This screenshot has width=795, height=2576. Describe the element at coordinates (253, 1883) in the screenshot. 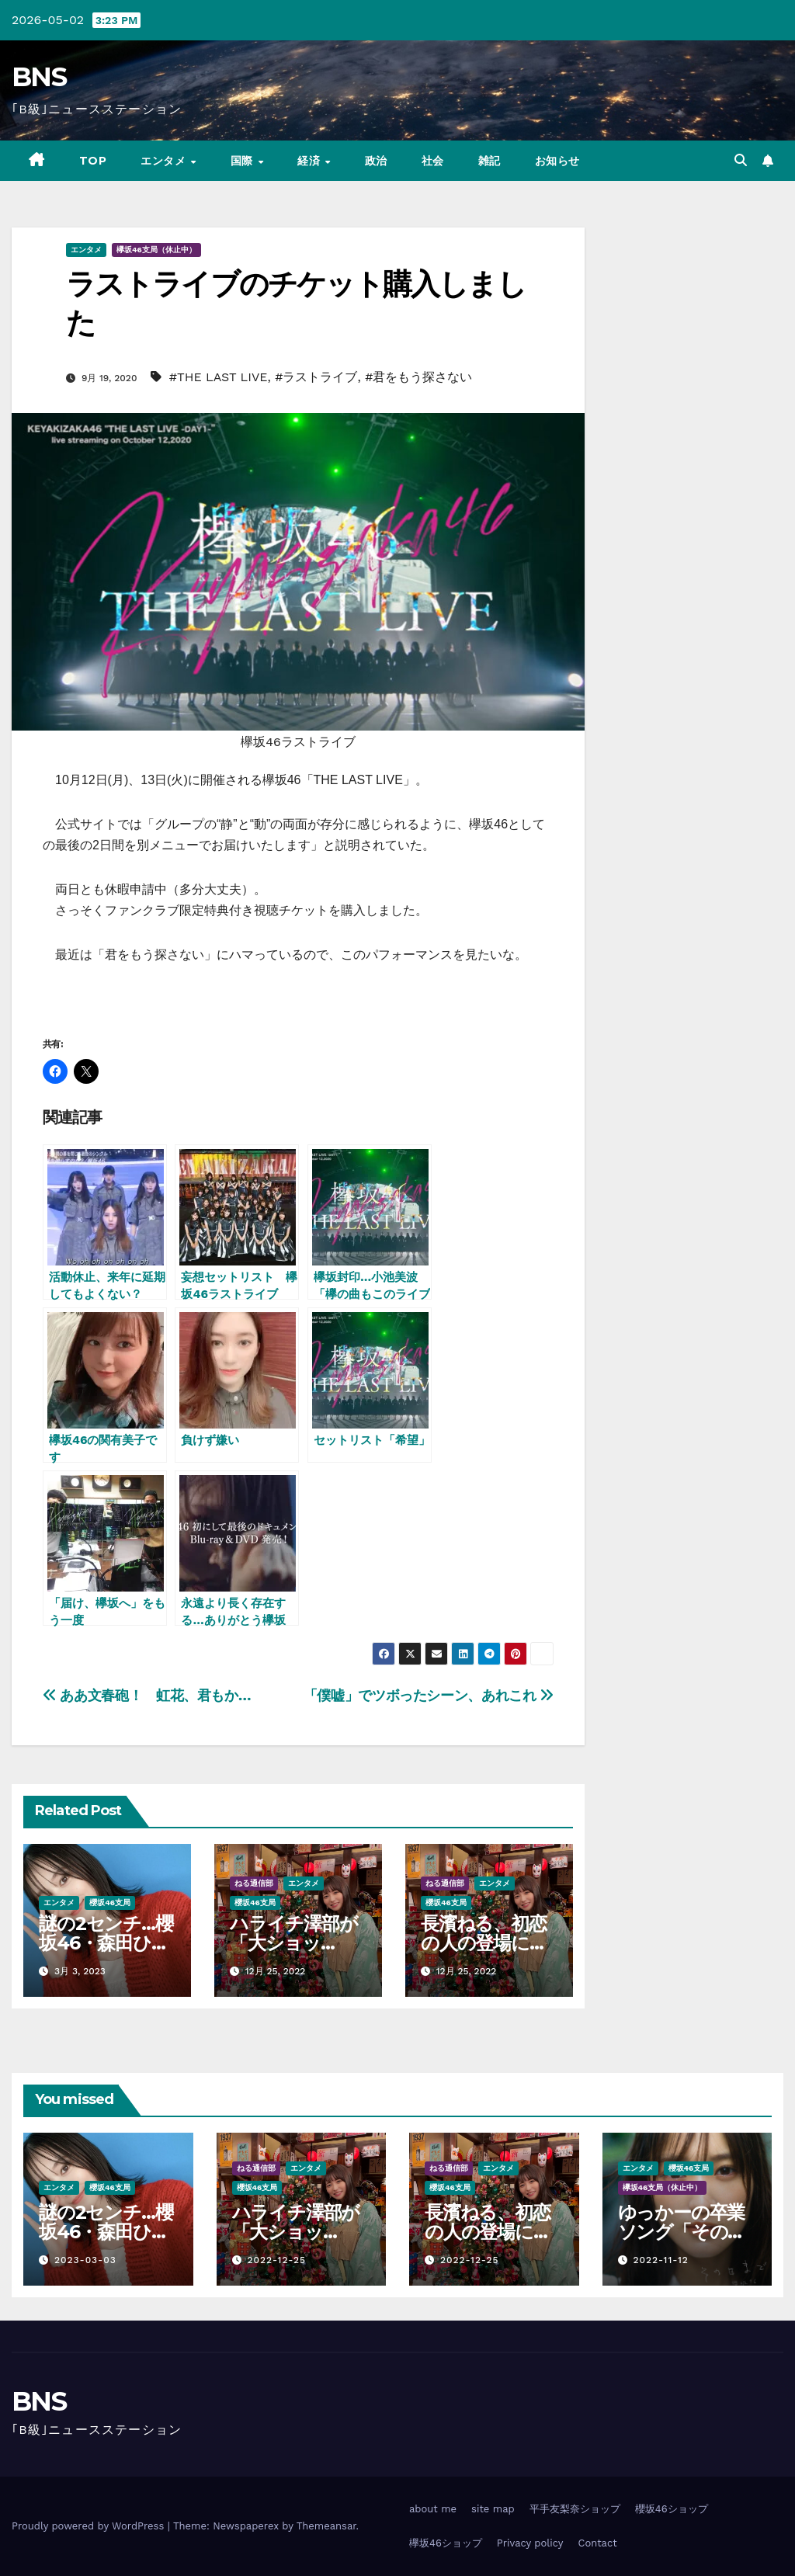

I see `ねる通信部` at that location.